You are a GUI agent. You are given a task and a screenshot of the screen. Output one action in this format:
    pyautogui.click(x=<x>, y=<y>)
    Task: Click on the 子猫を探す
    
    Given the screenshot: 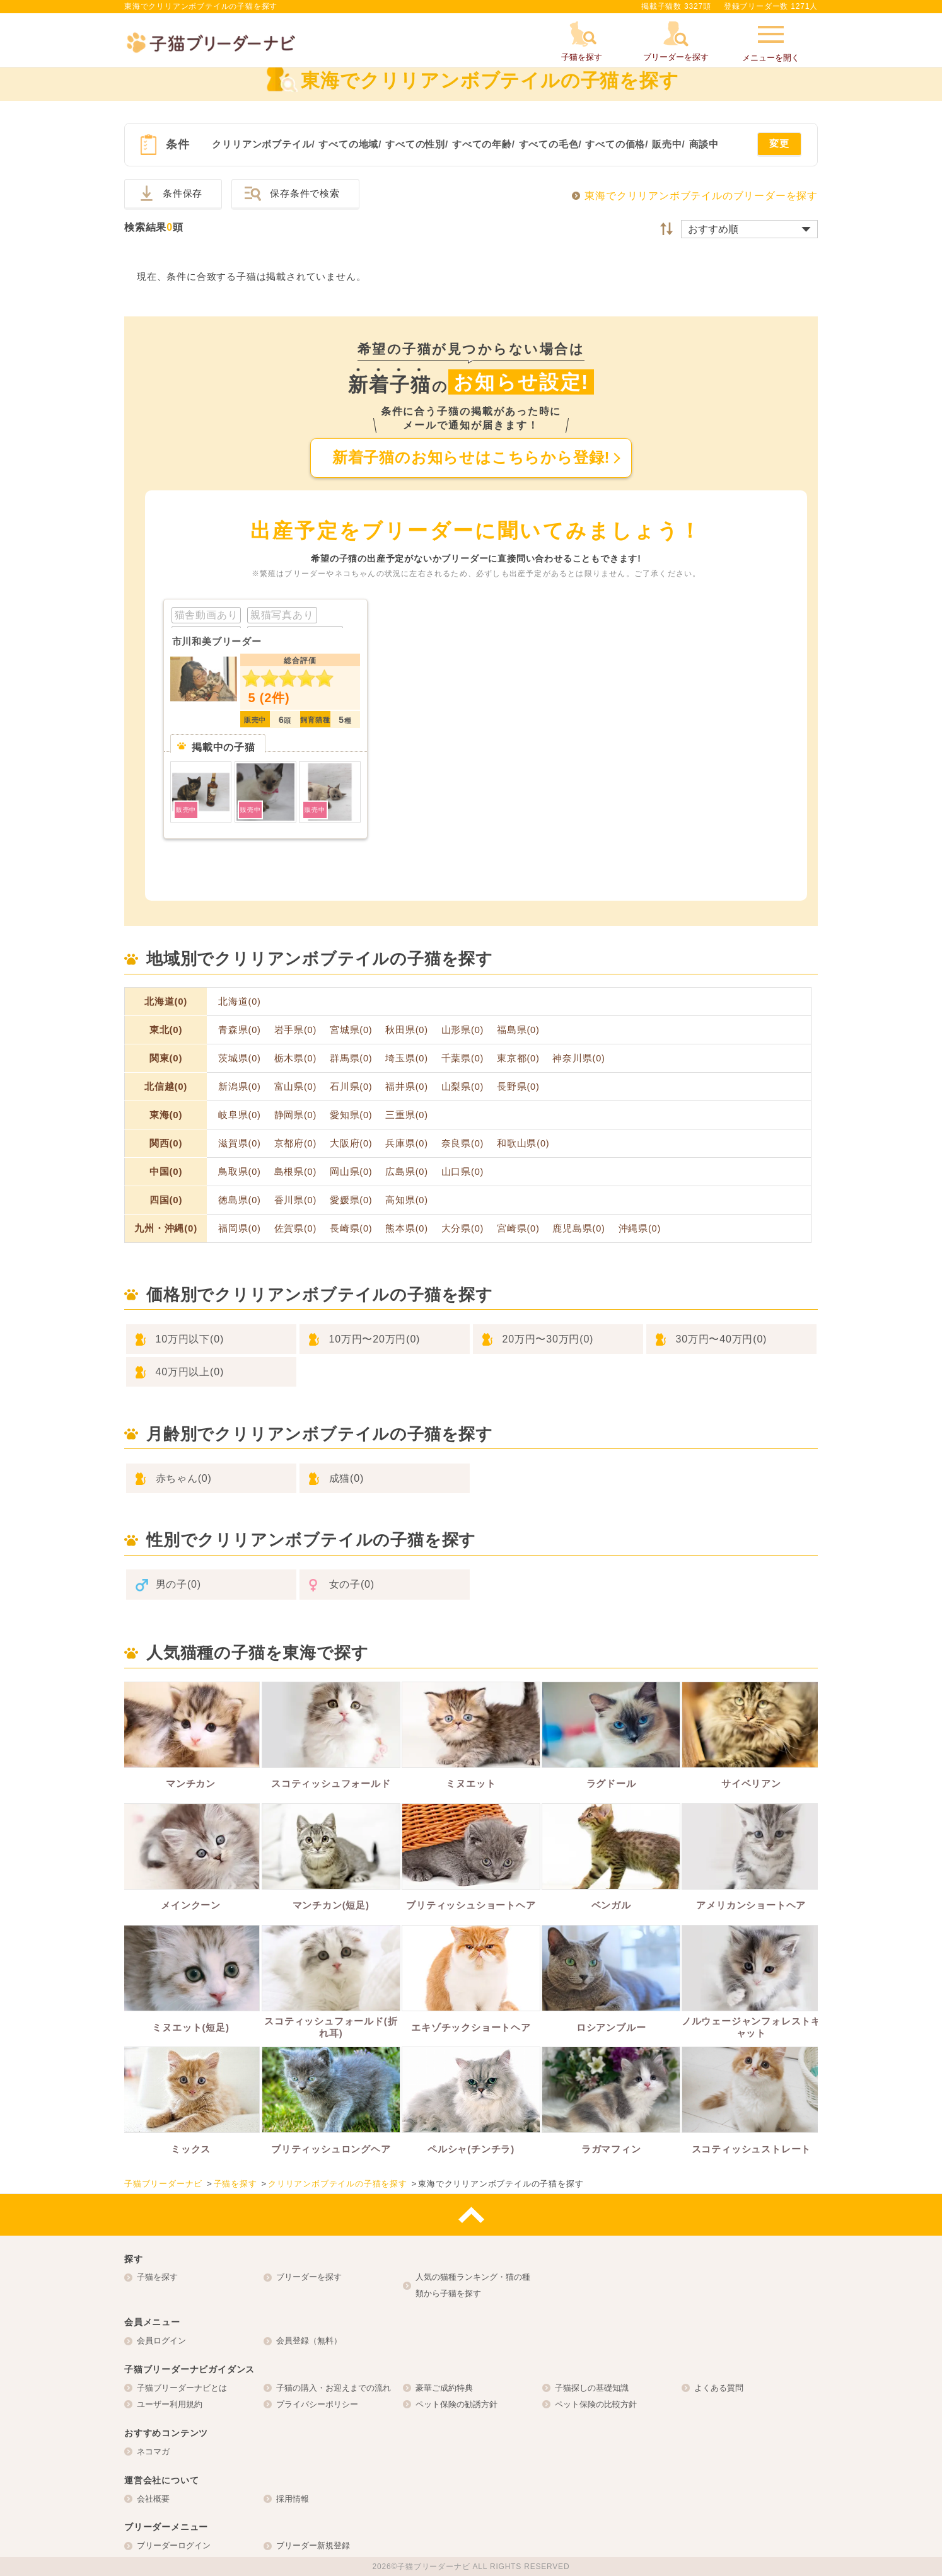 What is the action you would take?
    pyautogui.click(x=157, y=2277)
    